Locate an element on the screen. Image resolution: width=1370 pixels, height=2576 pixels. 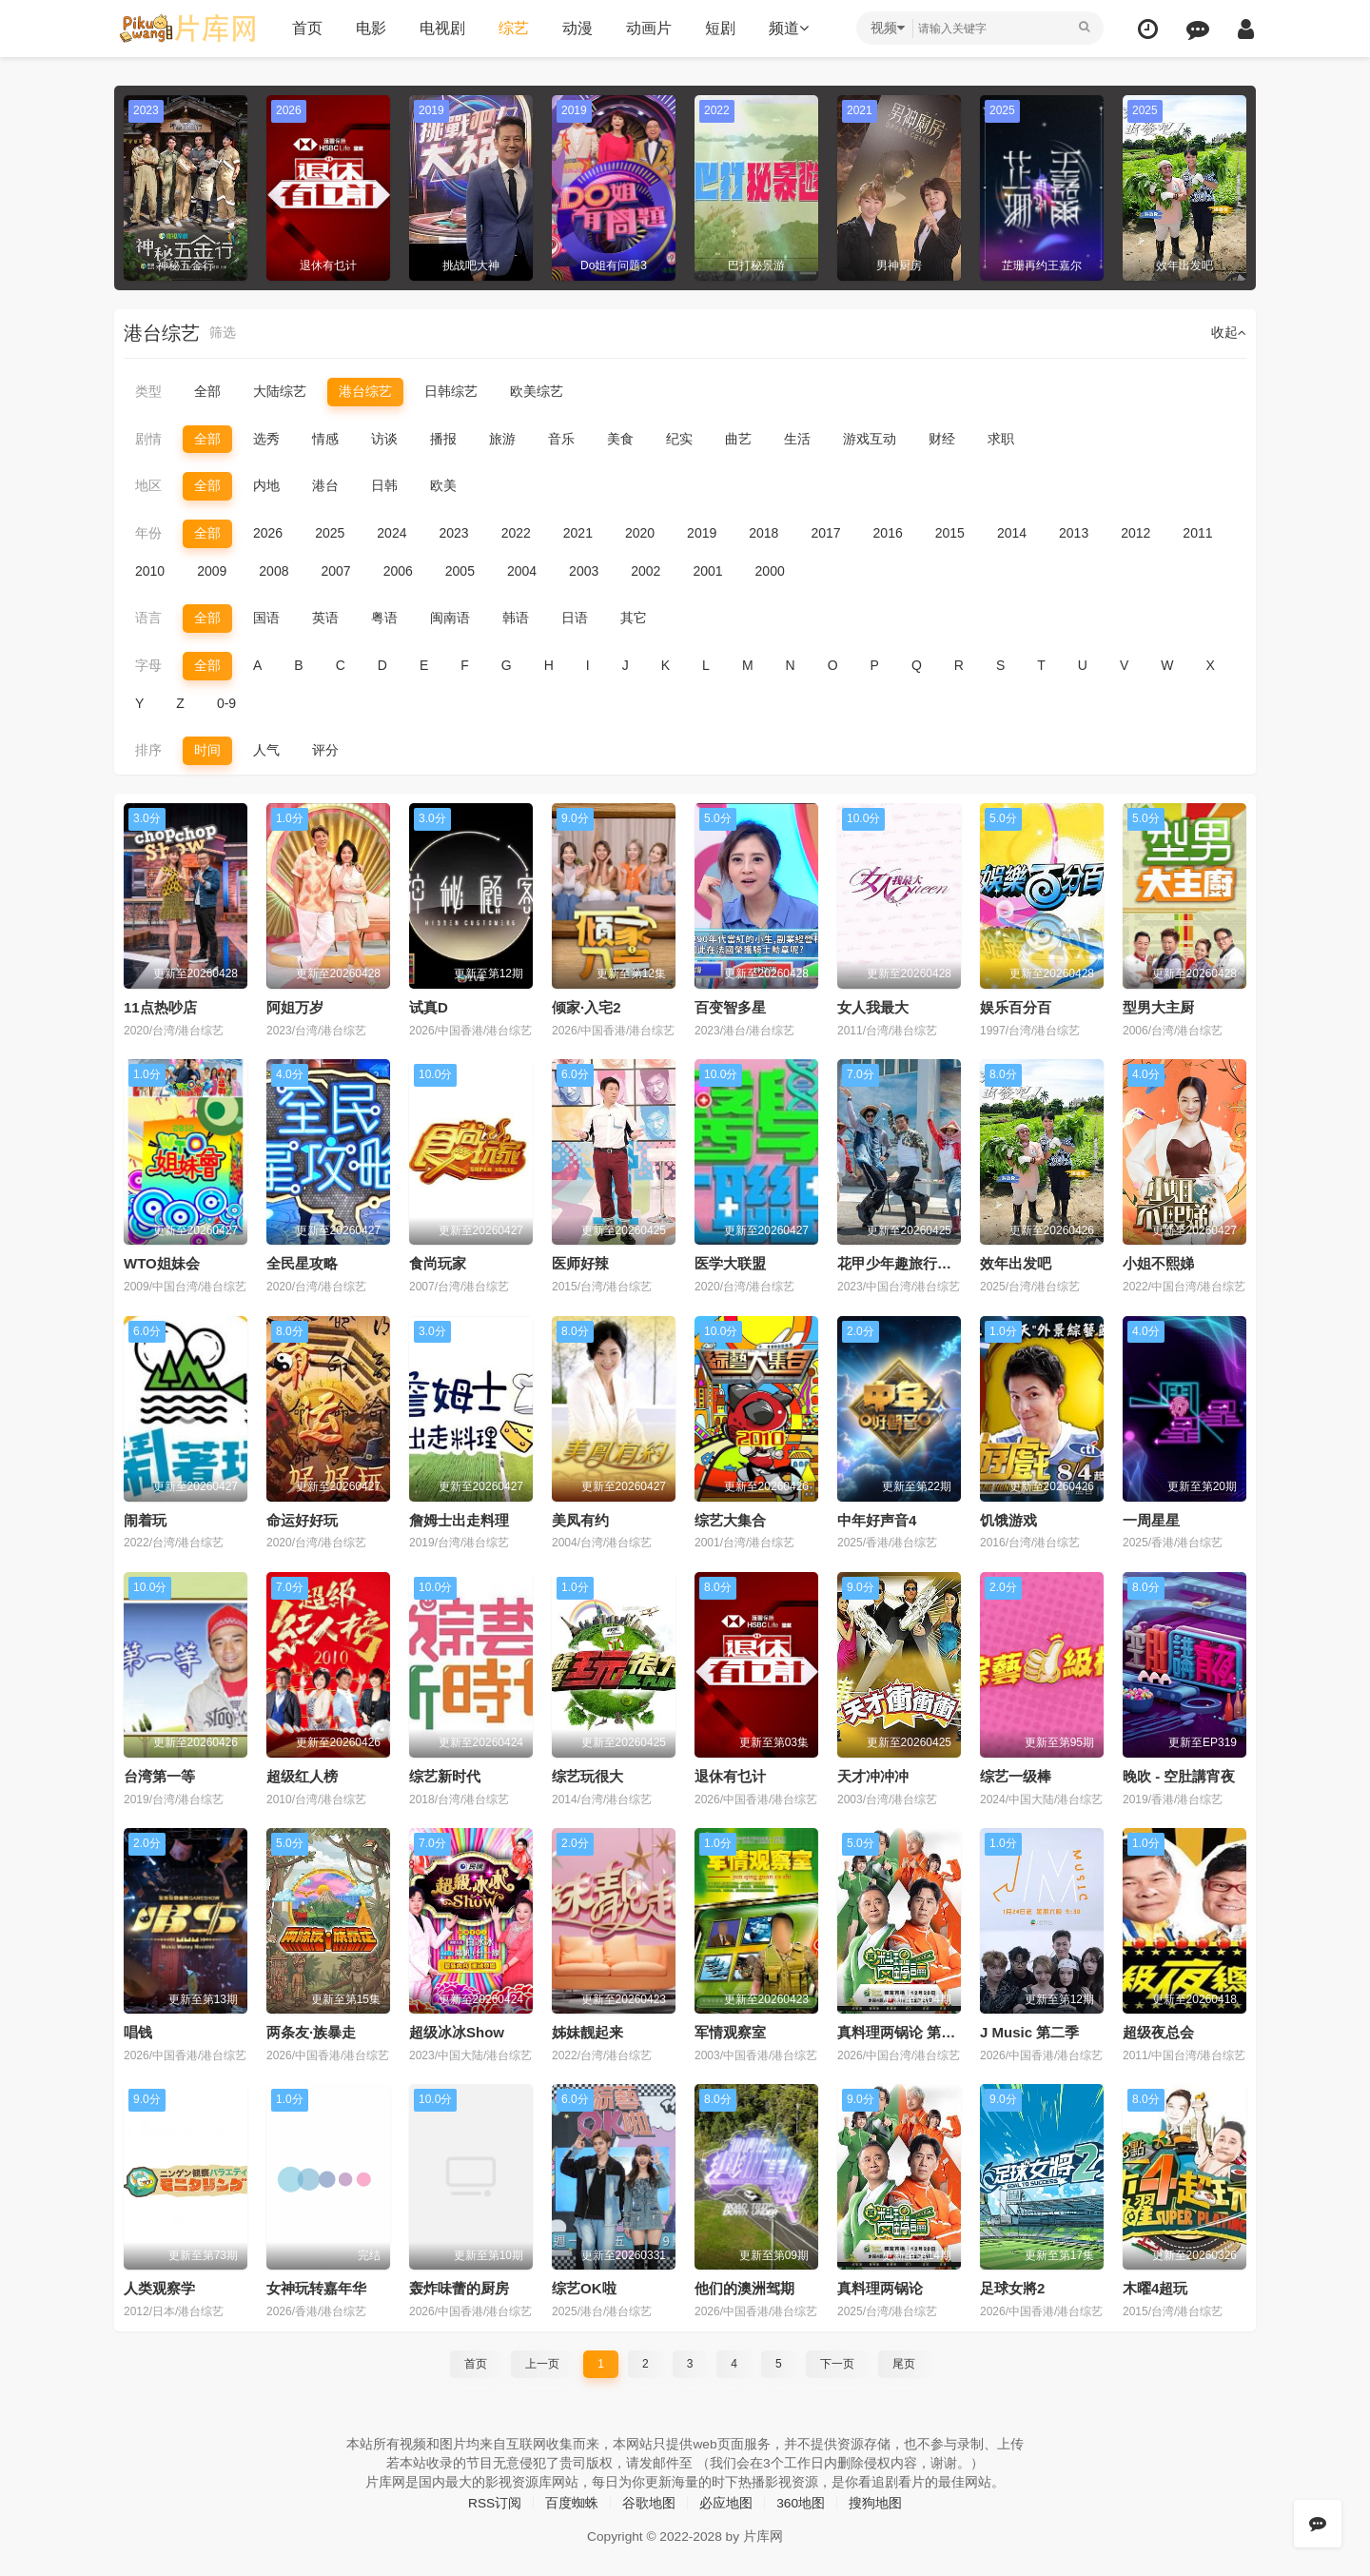
收起 is located at coordinates (1228, 333).